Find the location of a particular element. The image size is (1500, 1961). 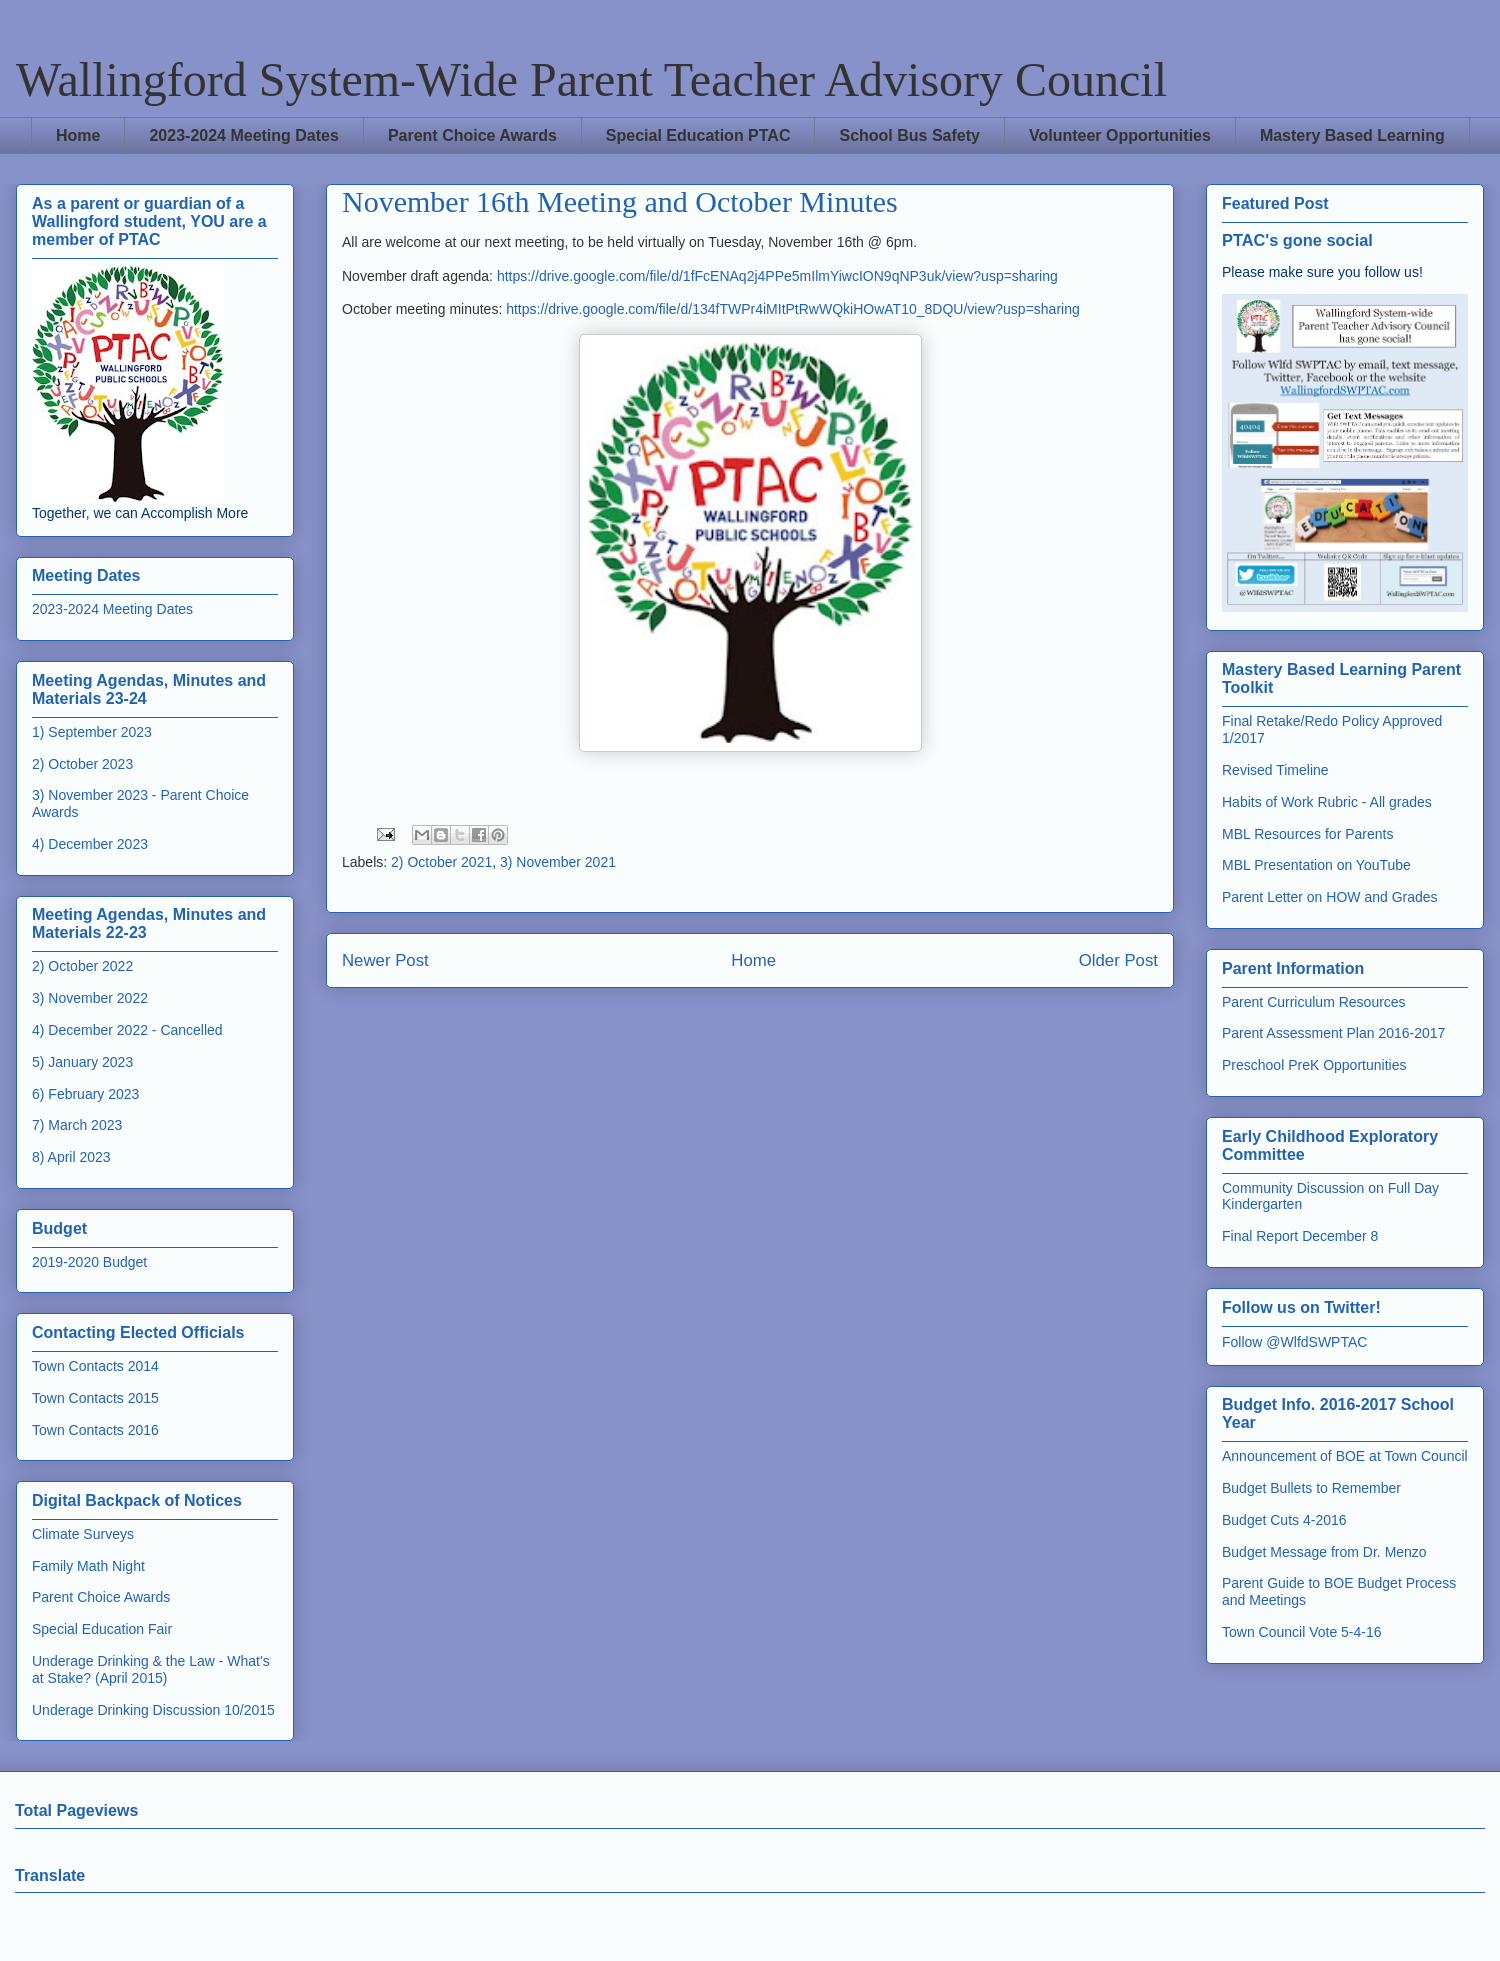

Town Contacts 2016 is located at coordinates (95, 1430).